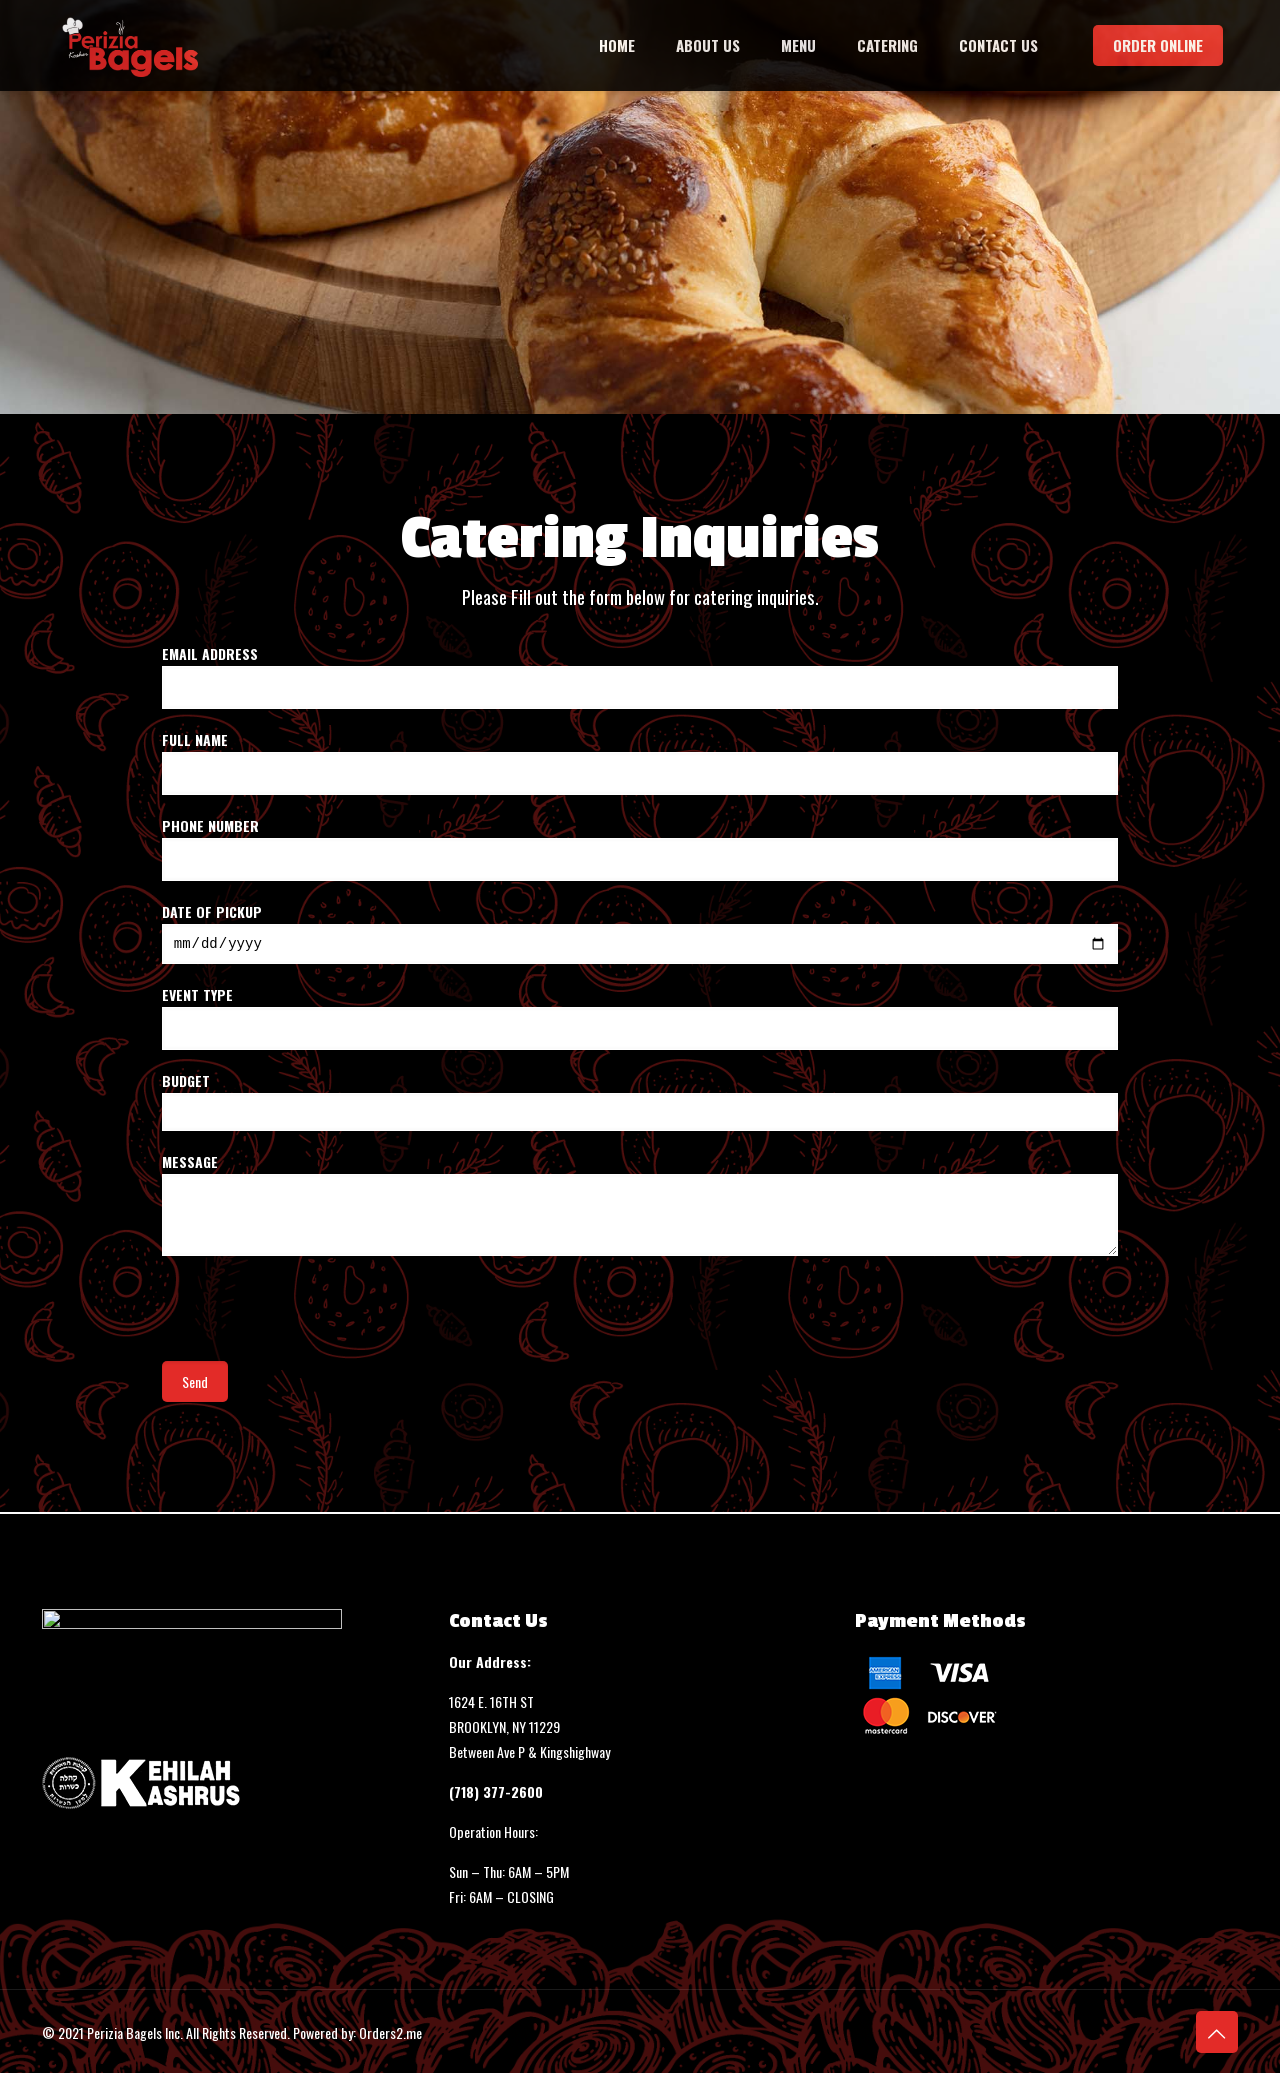 The height and width of the screenshot is (2073, 1280). I want to click on Date of Pickup, so click(640, 934).